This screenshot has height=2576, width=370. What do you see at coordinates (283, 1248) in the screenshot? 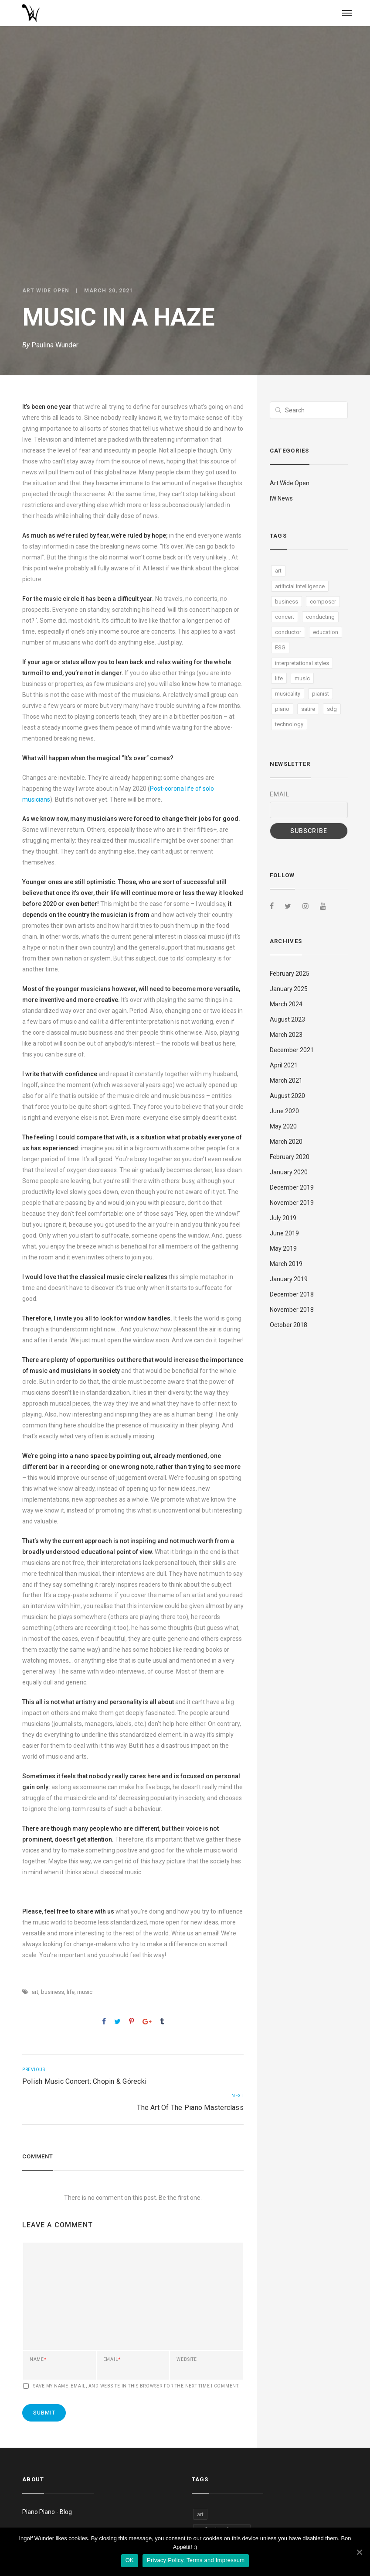
I see `May 2019` at bounding box center [283, 1248].